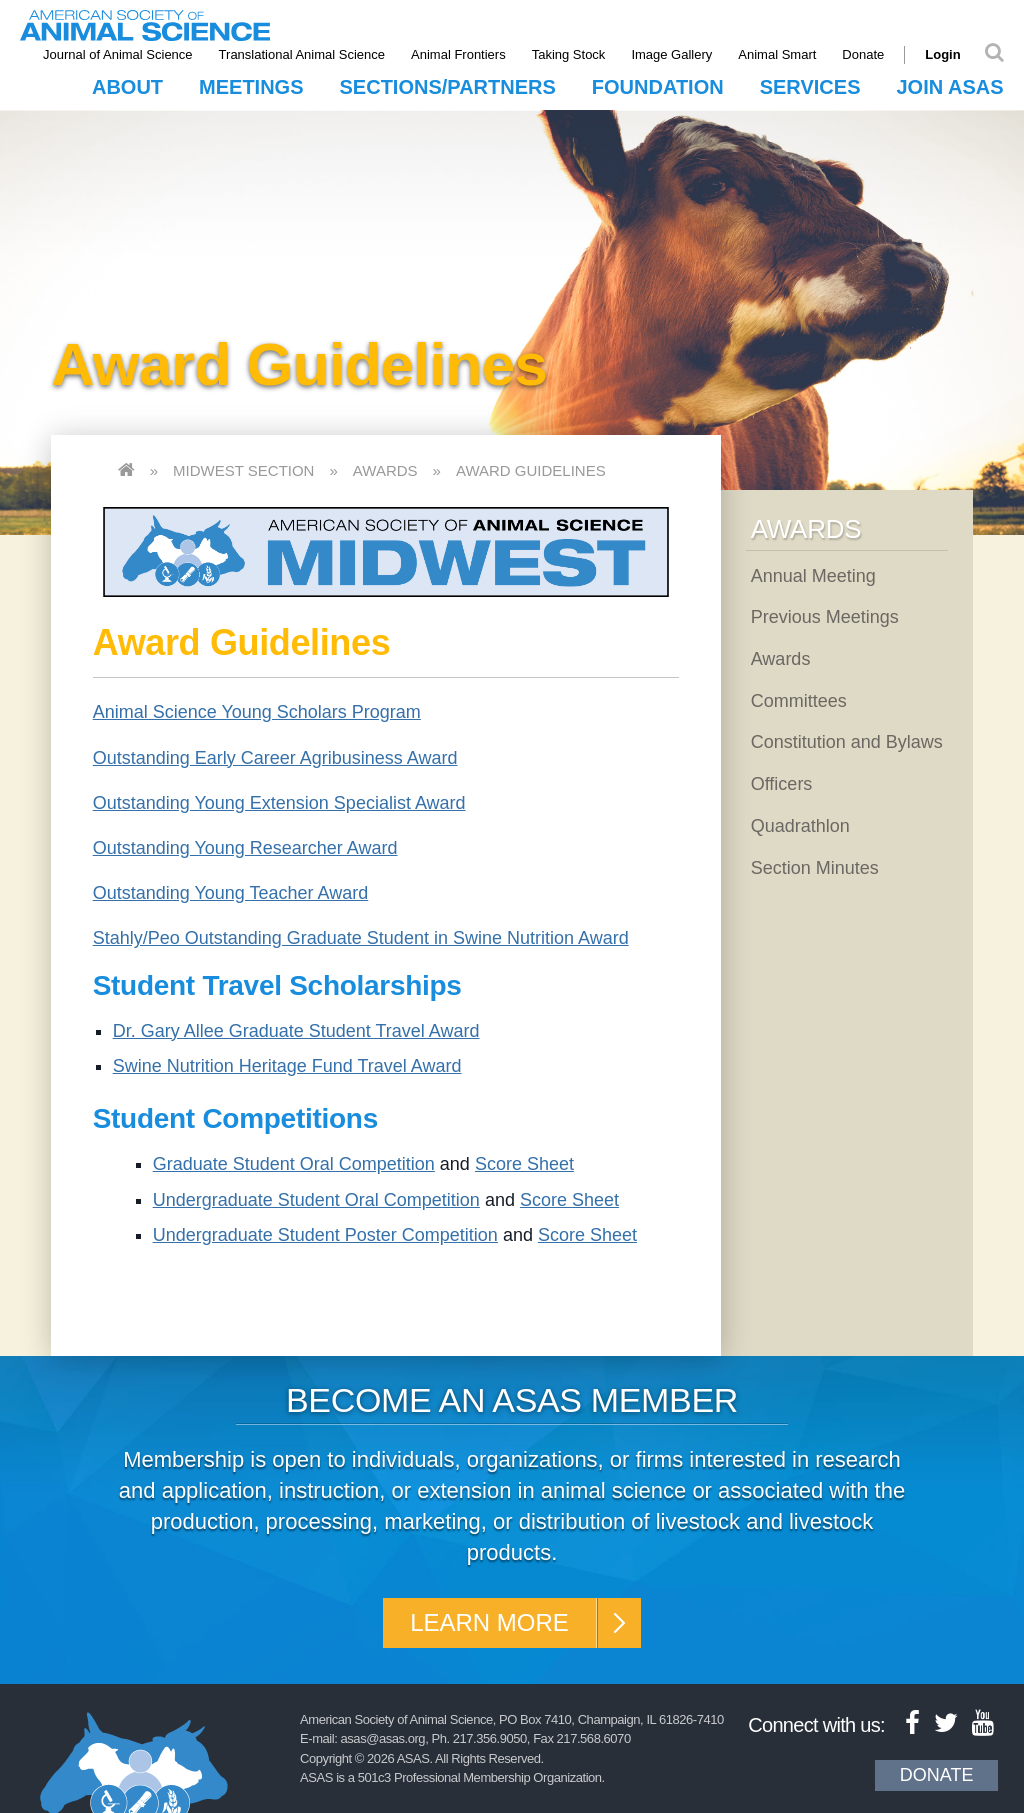  What do you see at coordinates (361, 938) in the screenshot?
I see `Stahly/Peo Outstanding Graduate Student in Swine Nutrition Award` at bounding box center [361, 938].